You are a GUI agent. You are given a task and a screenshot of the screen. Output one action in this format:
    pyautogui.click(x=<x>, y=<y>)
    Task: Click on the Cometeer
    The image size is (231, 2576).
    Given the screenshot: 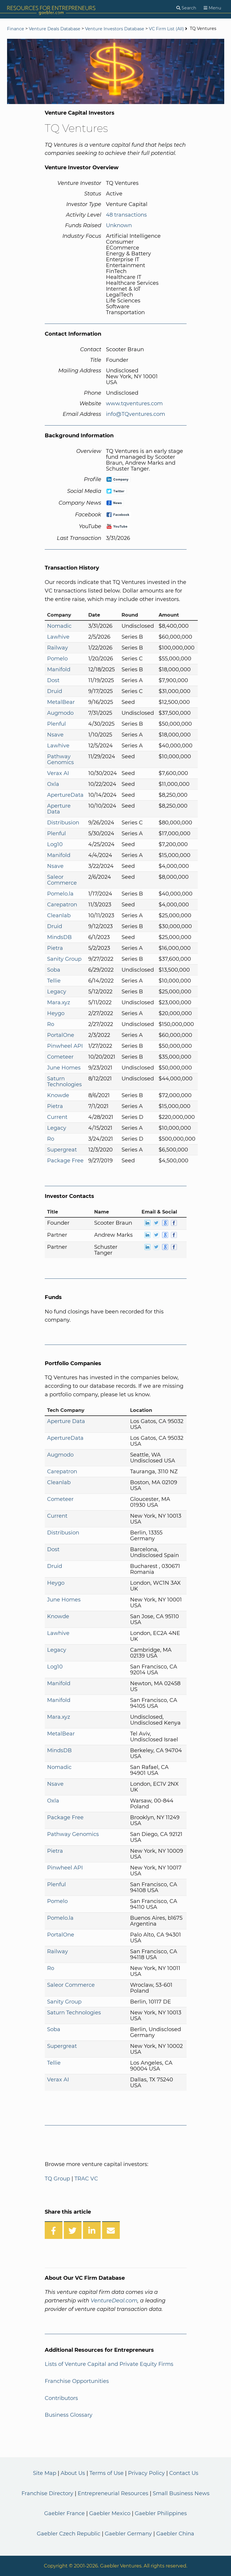 What is the action you would take?
    pyautogui.click(x=60, y=1057)
    